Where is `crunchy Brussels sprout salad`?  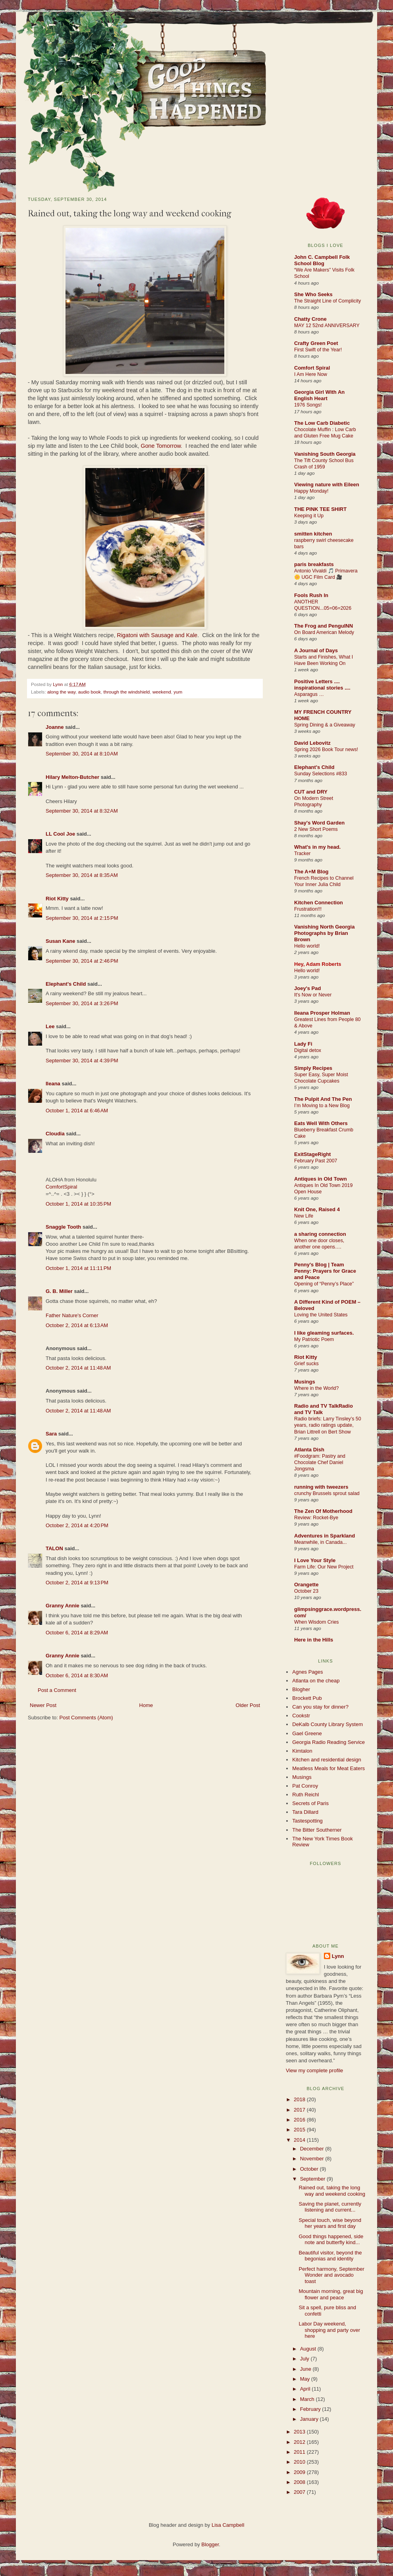
crunchy Brussels sprout salad is located at coordinates (327, 1493).